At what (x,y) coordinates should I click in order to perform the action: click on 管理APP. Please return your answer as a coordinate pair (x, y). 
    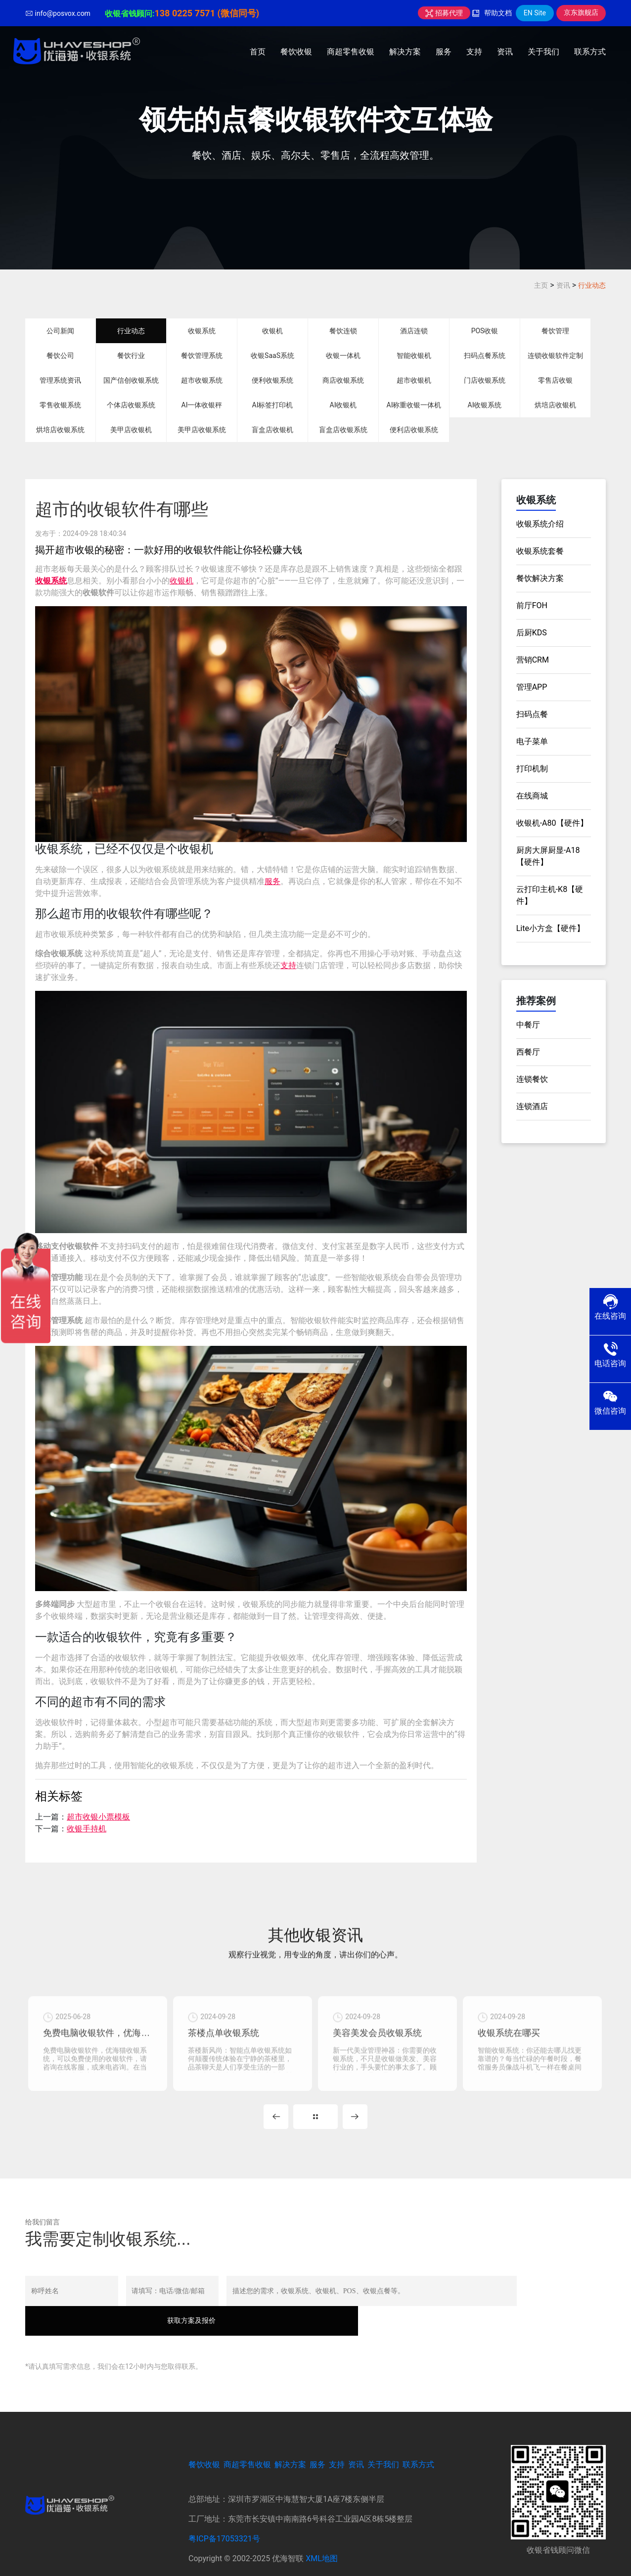
    Looking at the image, I should click on (531, 687).